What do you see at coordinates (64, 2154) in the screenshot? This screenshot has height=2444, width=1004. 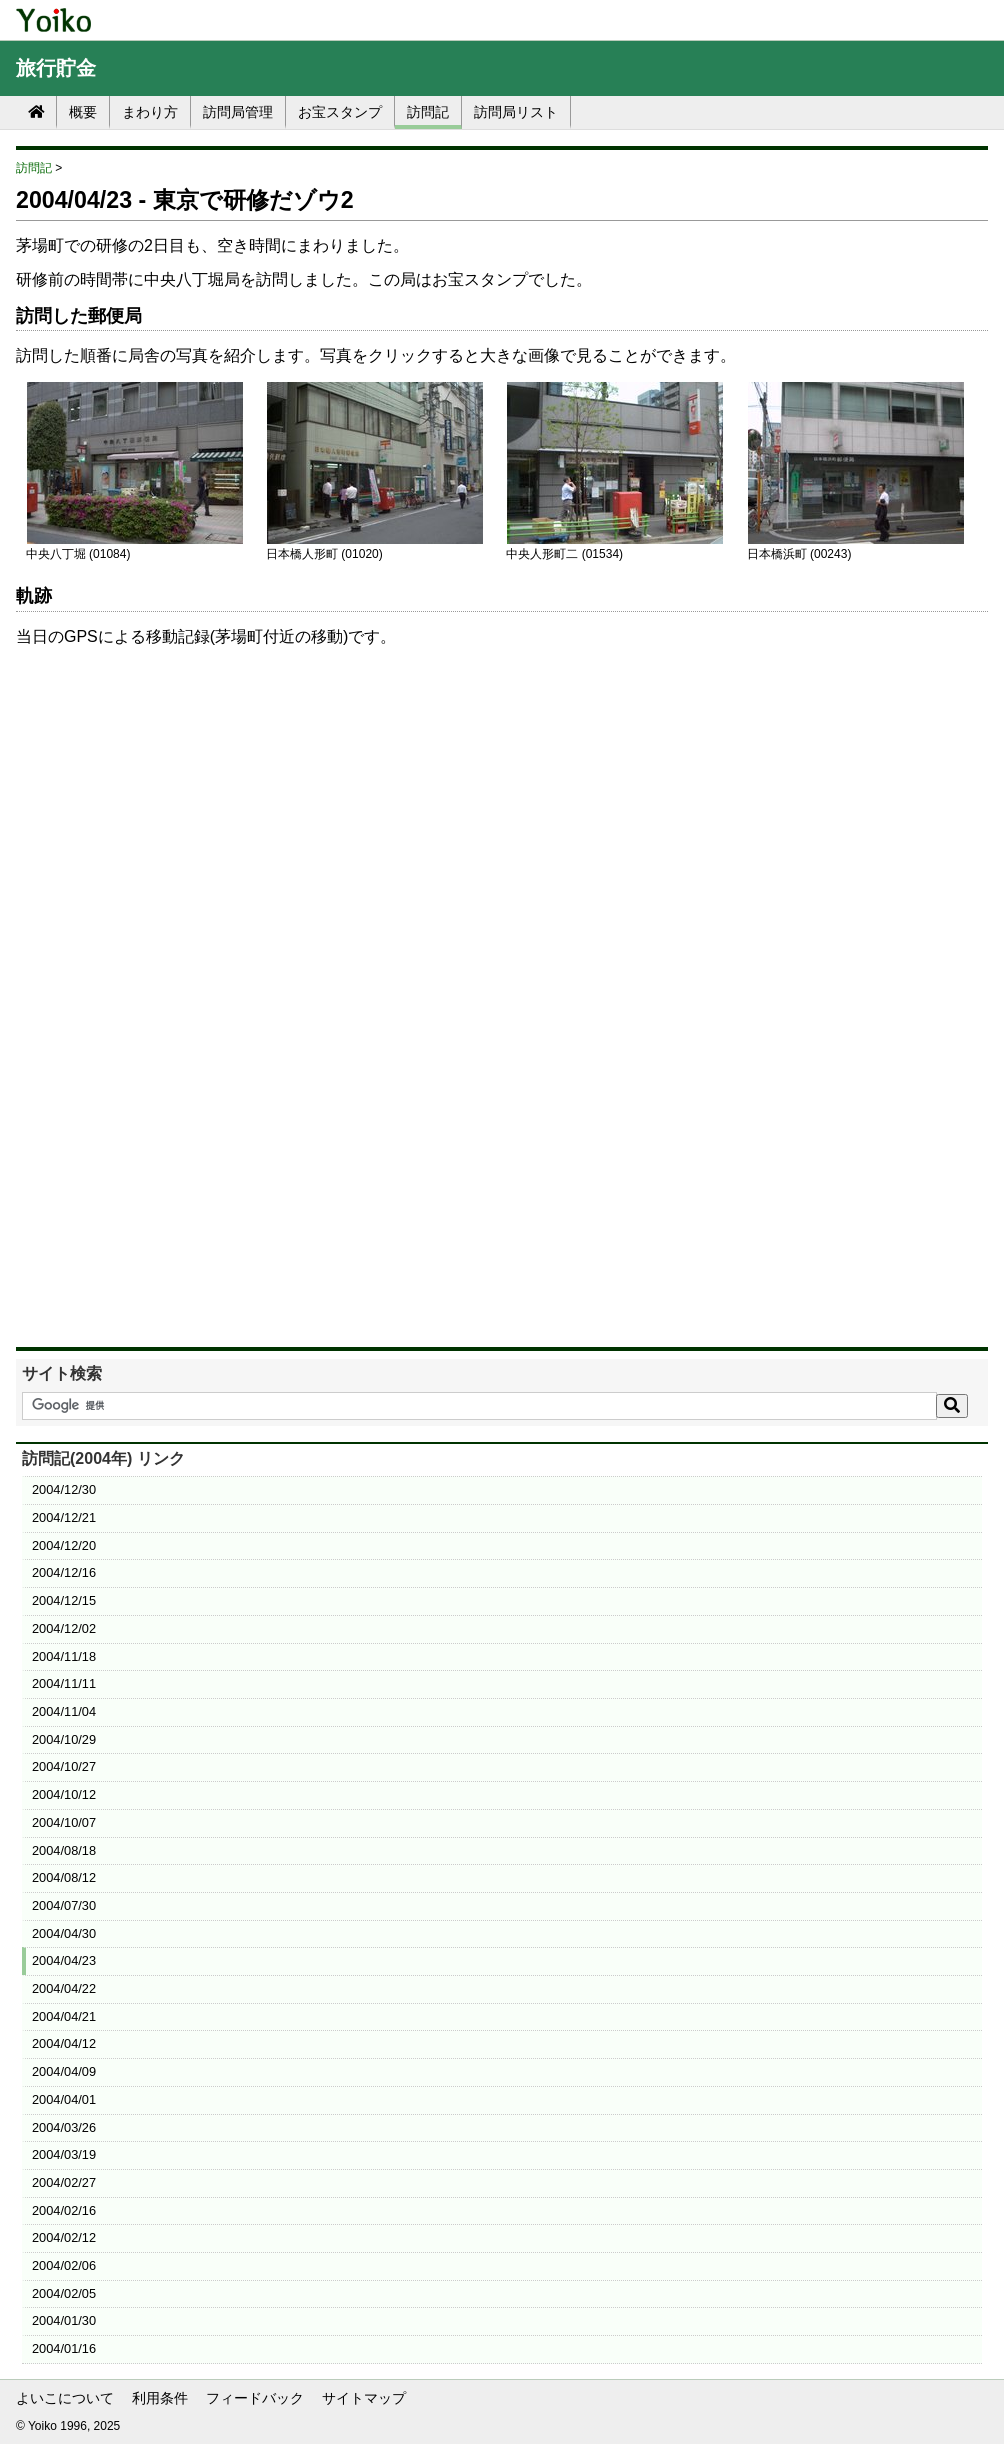 I see `2004/03/19` at bounding box center [64, 2154].